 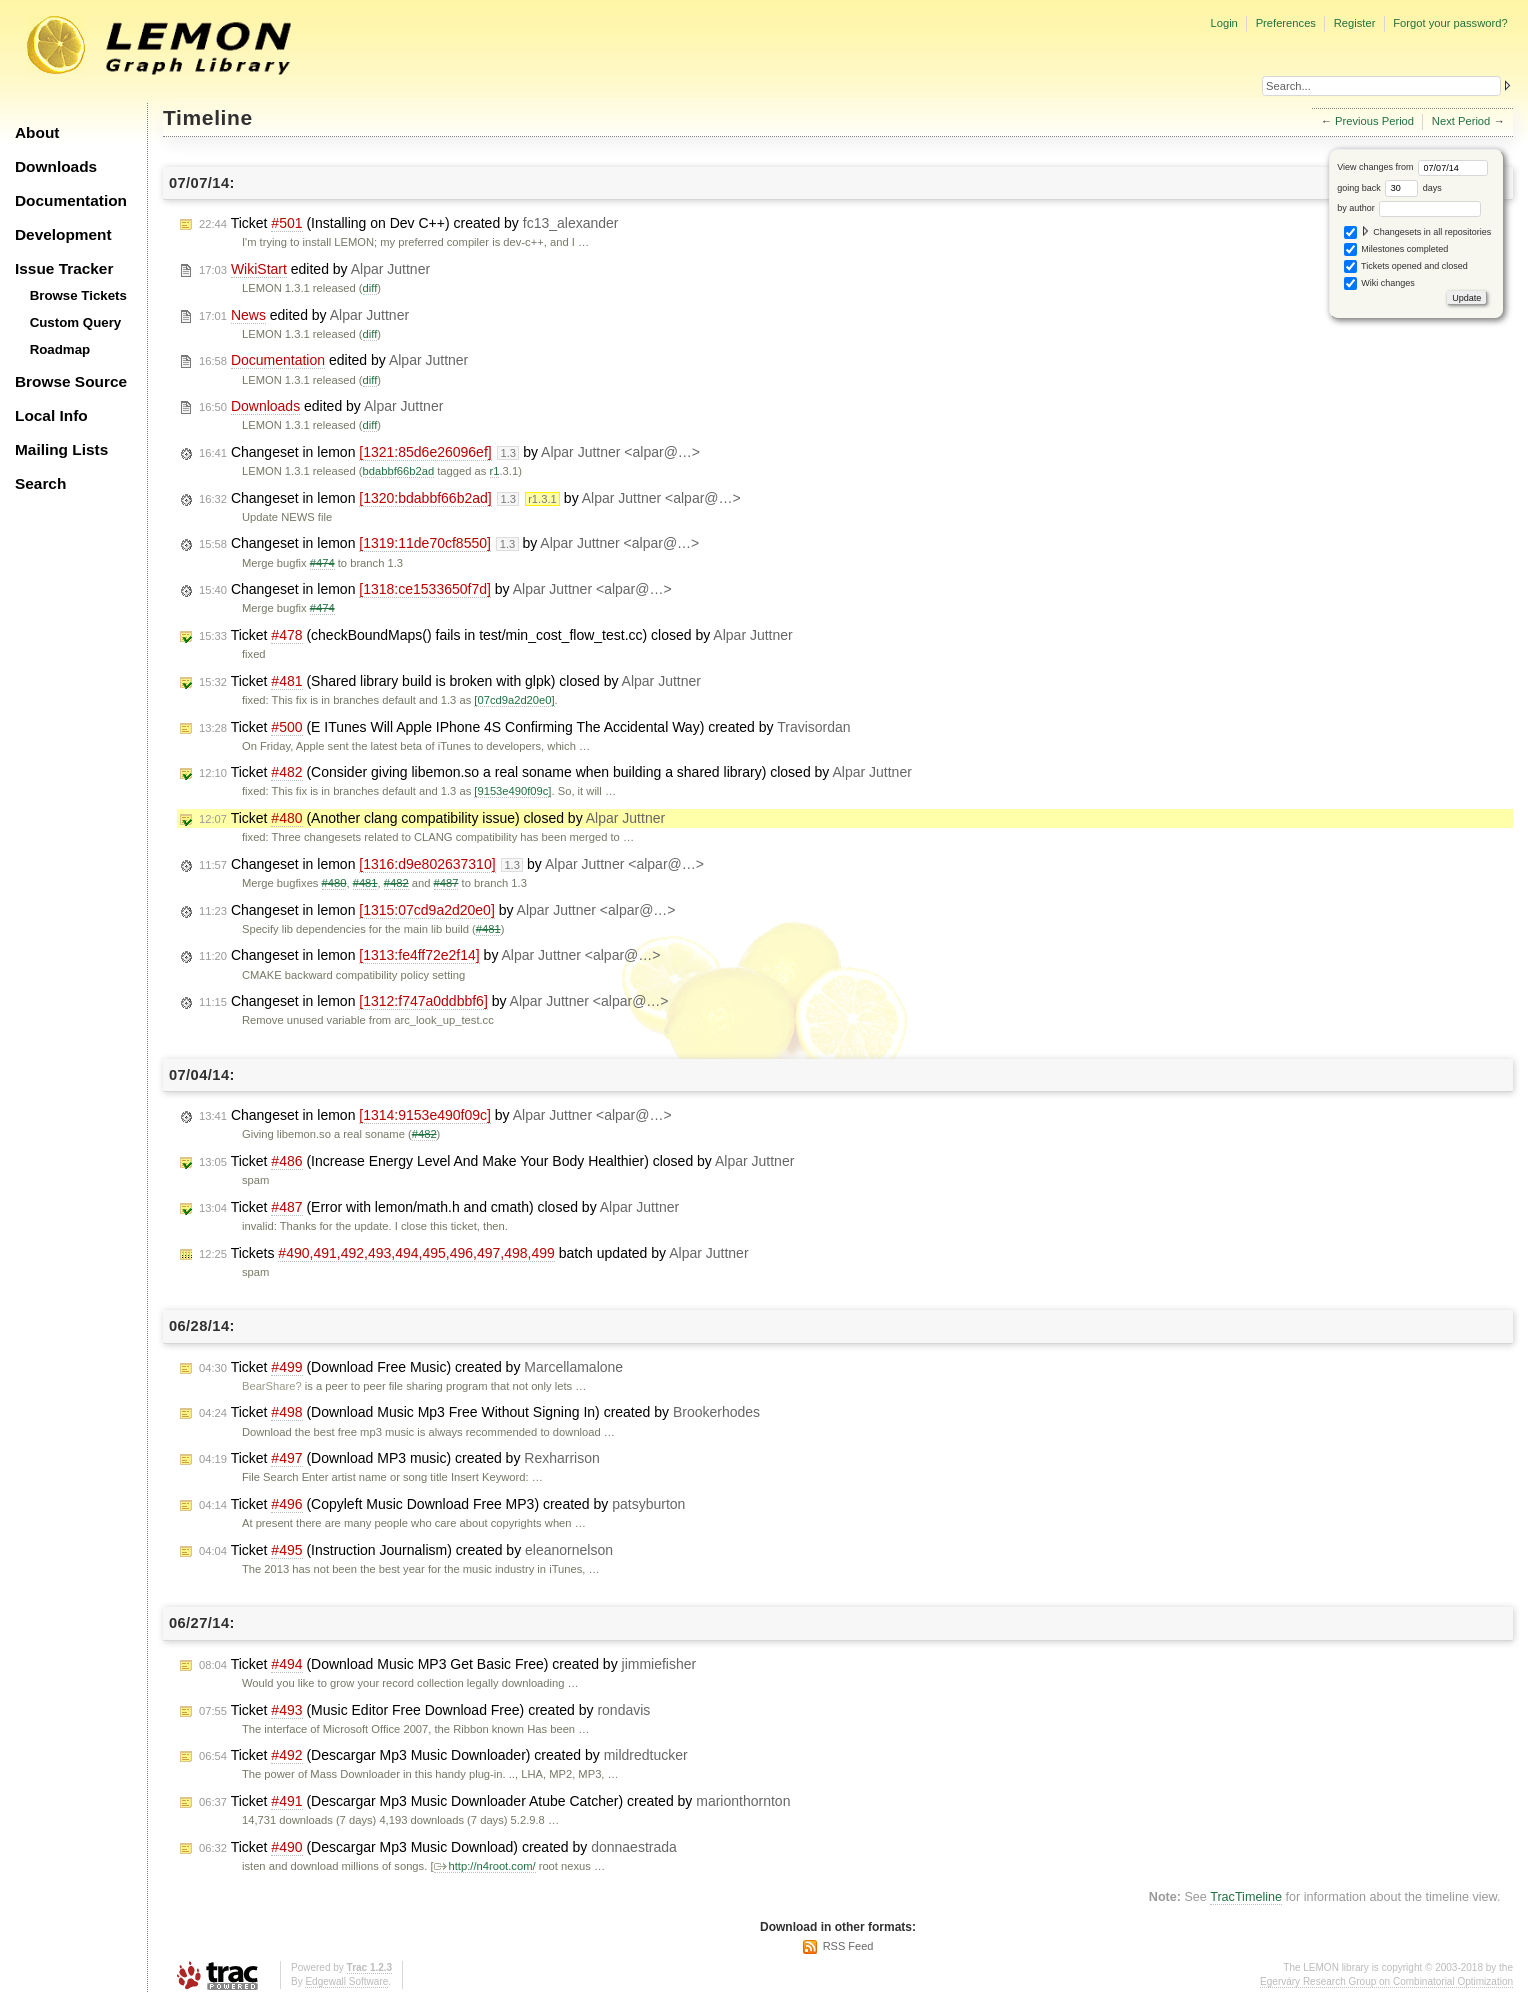 I want to click on Changeset in lemon by, so click(x=449, y=452).